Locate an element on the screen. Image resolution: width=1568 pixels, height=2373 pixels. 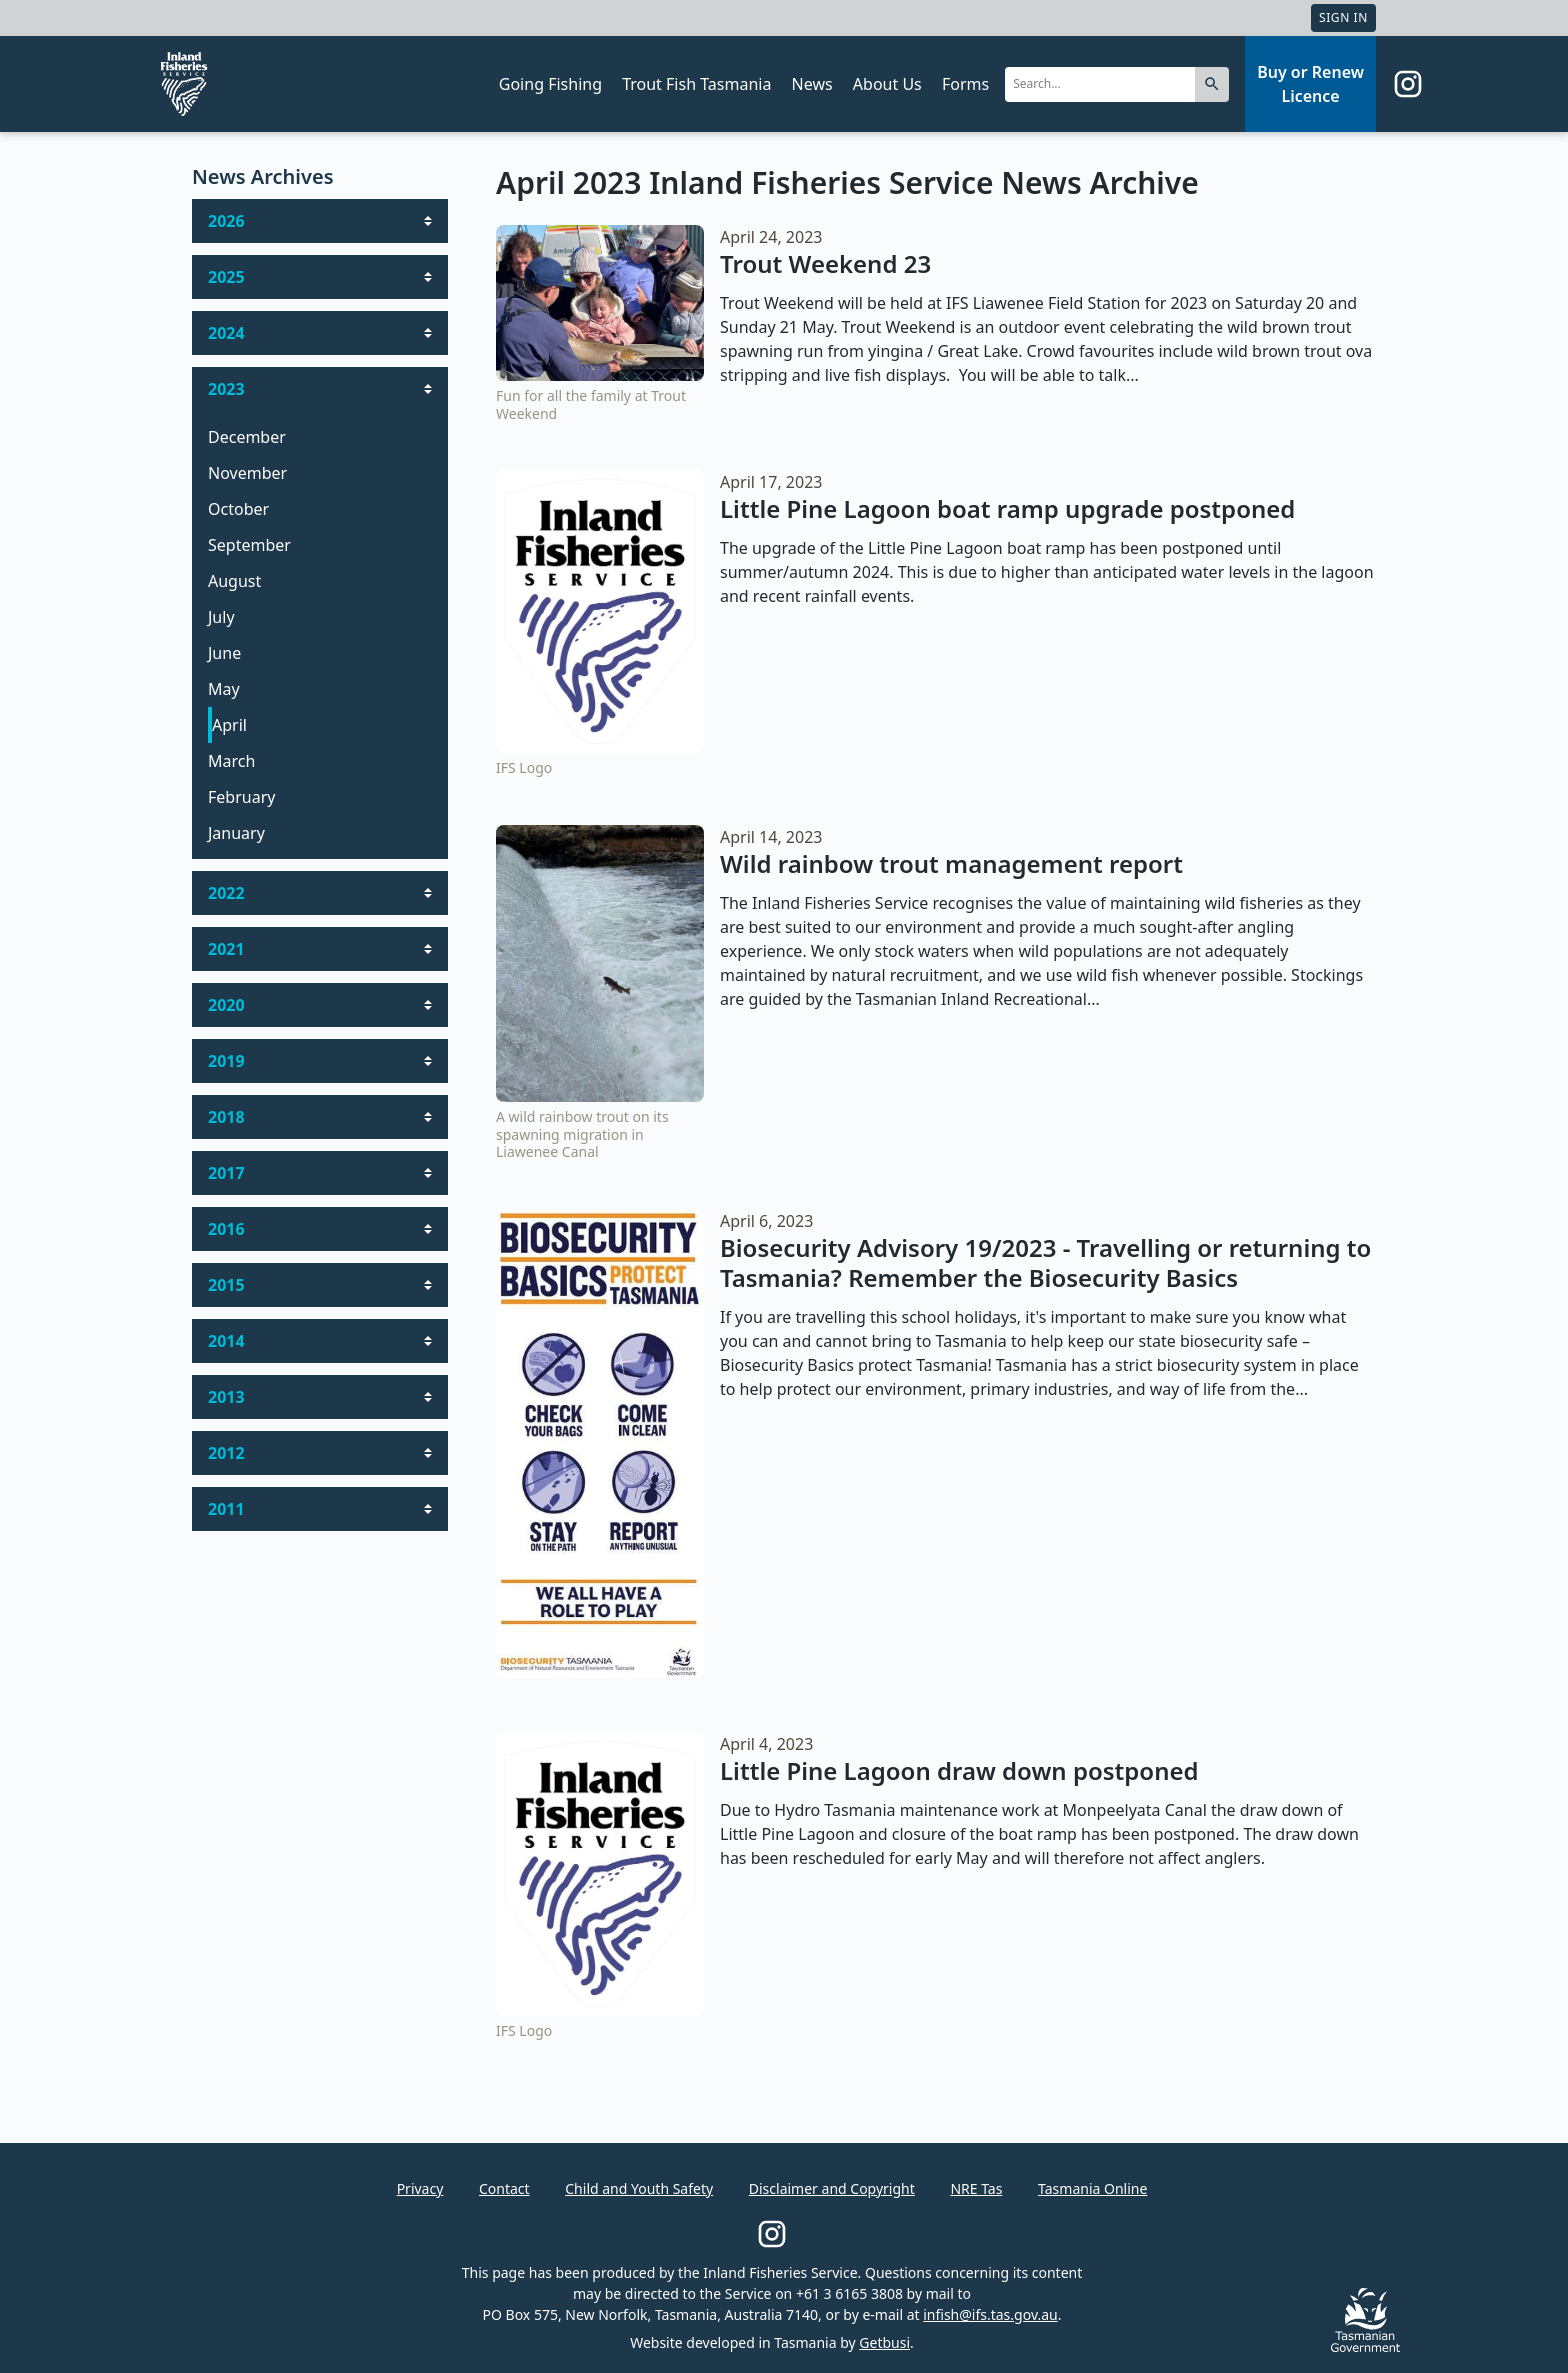
December is located at coordinates (247, 437).